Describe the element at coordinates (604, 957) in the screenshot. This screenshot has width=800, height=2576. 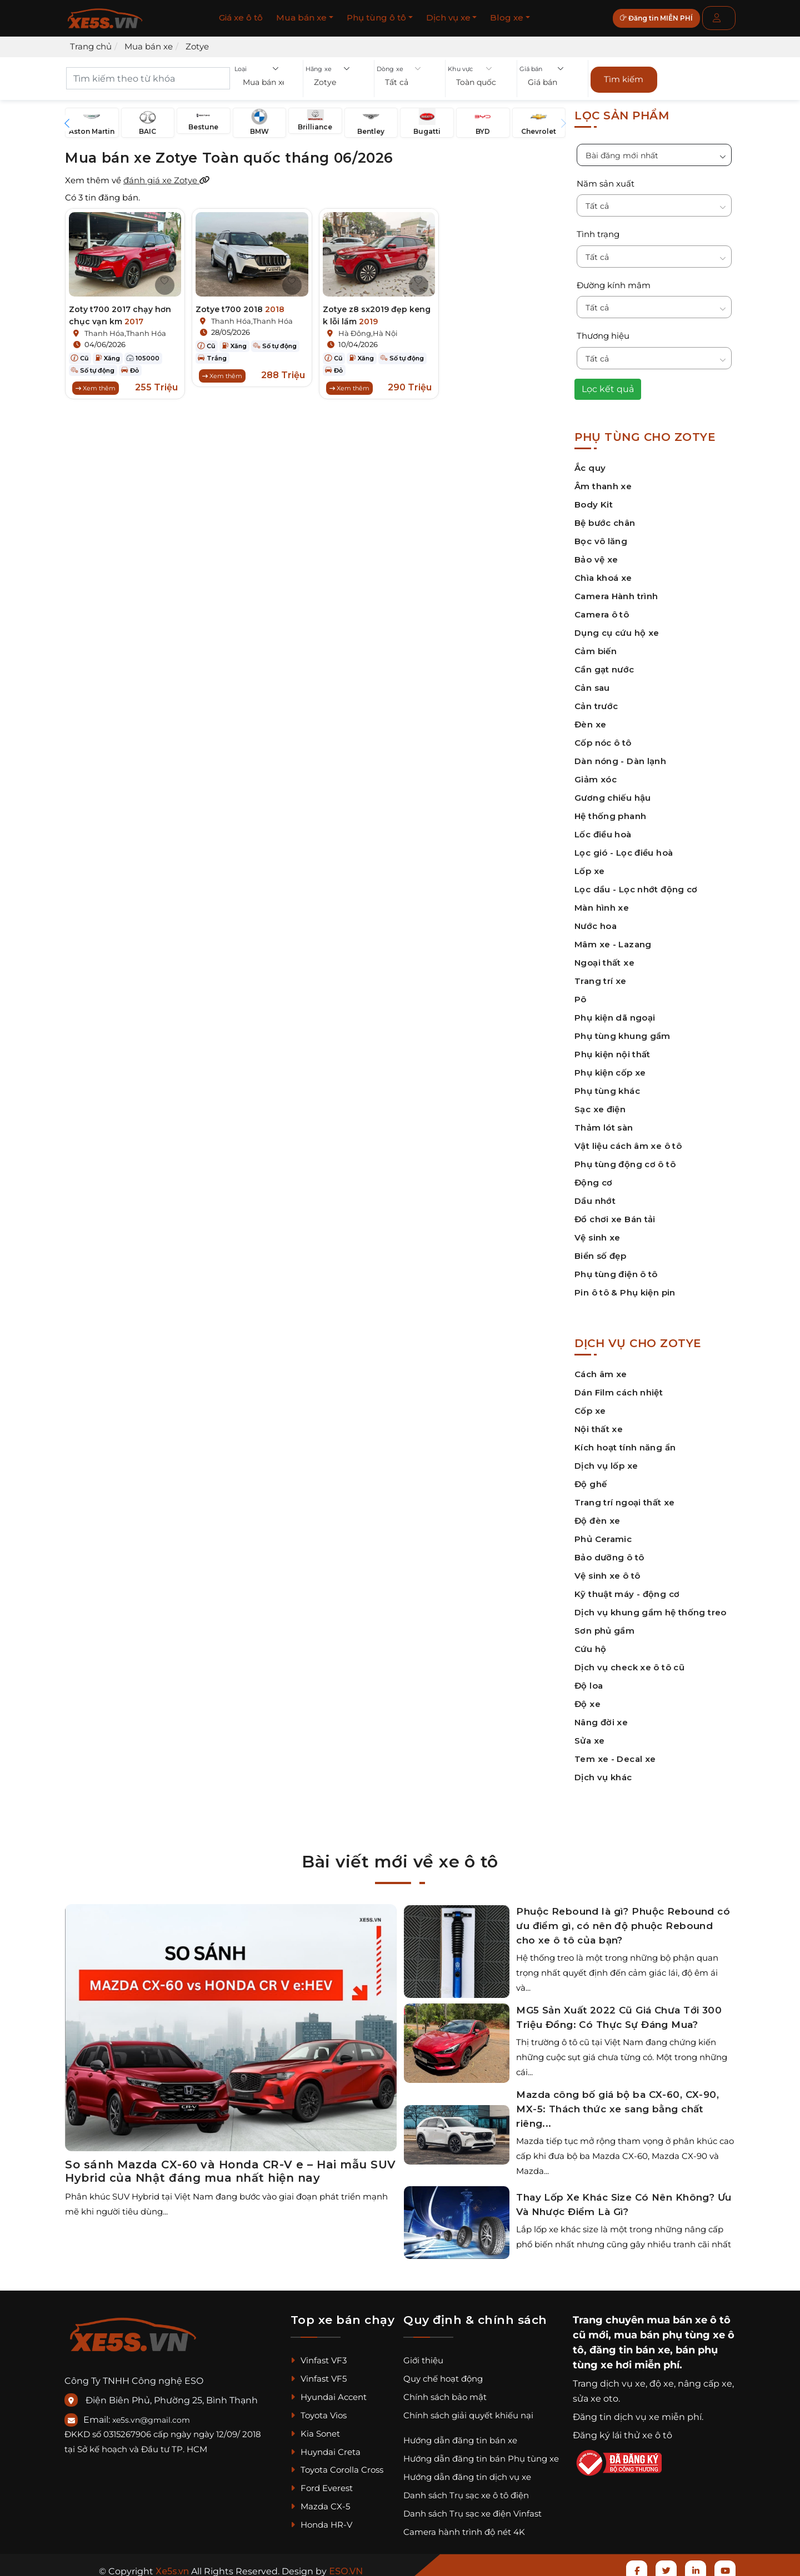
I see `Ngoại thất xe` at that location.